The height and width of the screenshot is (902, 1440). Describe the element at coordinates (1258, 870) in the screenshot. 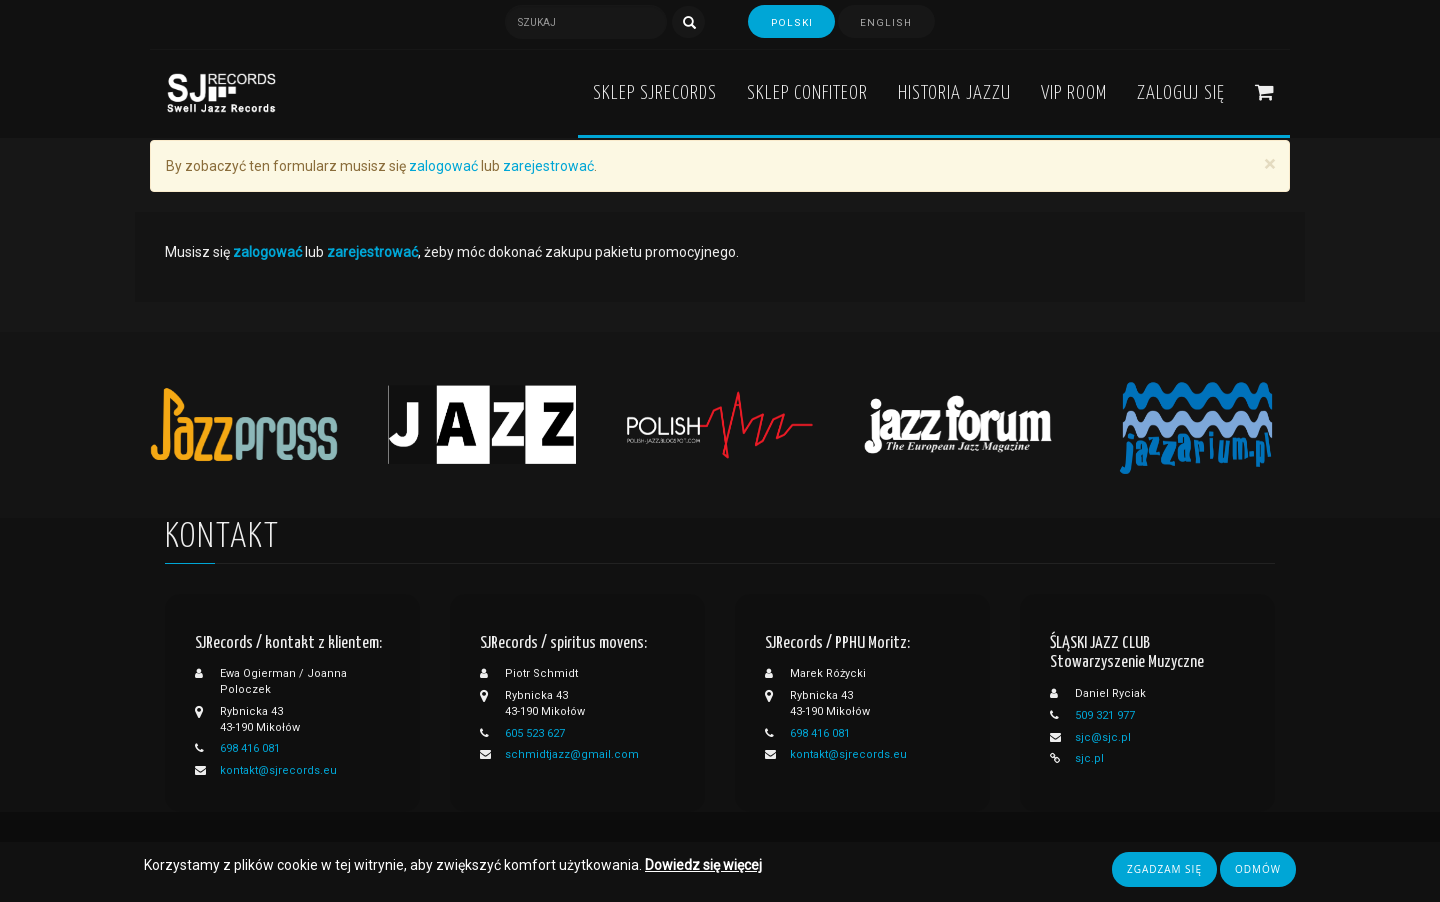

I see `Odmów` at that location.